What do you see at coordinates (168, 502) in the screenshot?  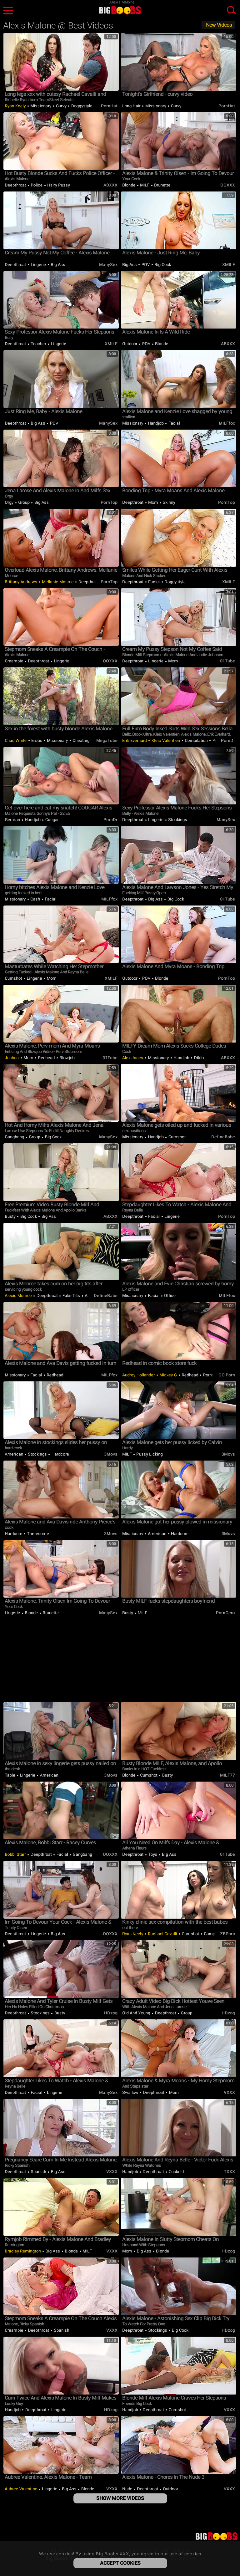 I see `Skinny` at bounding box center [168, 502].